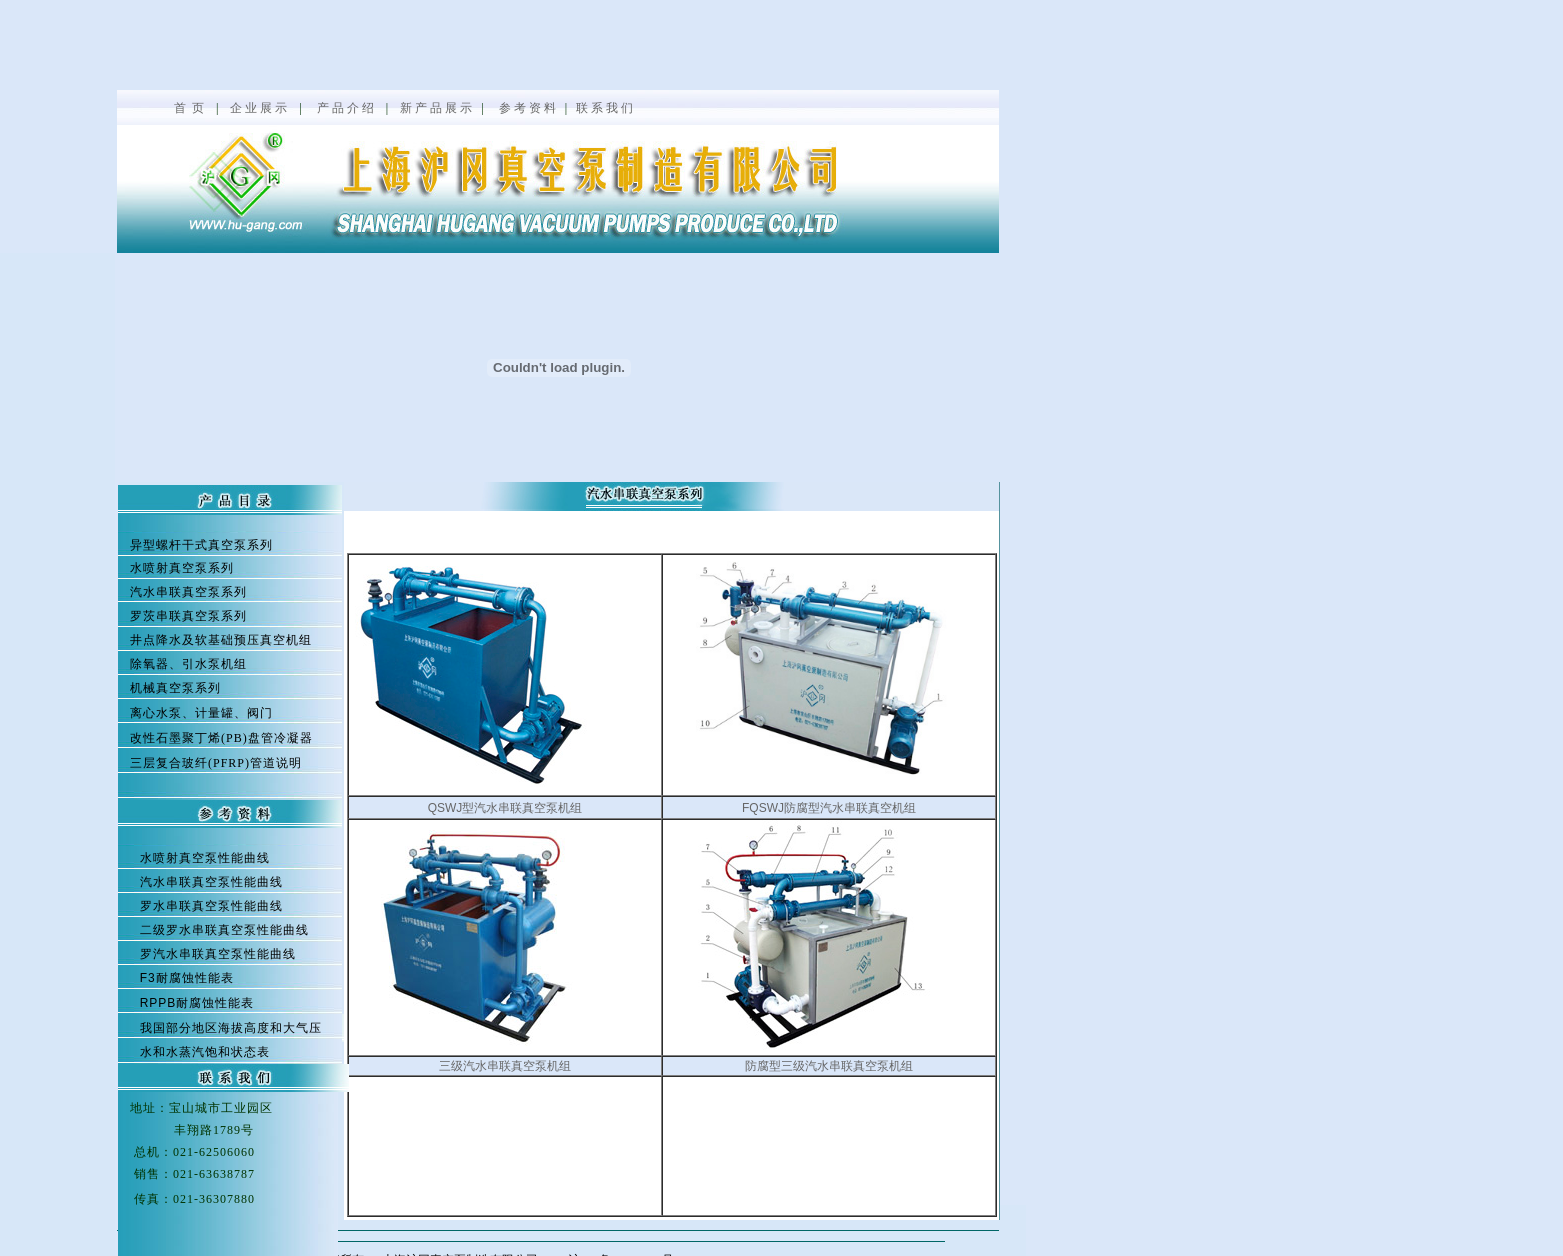 The height and width of the screenshot is (1256, 1563). Describe the element at coordinates (829, 808) in the screenshot. I see `FQSWJ防腐型汽水串联真空机组` at that location.